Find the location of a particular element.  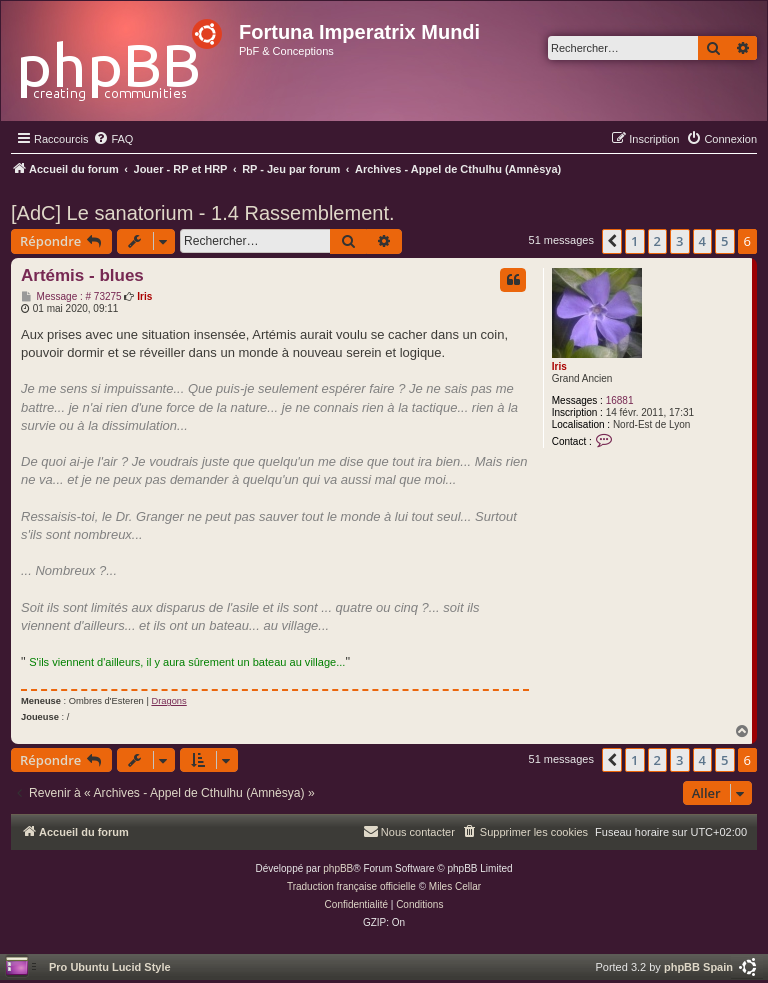

Traduction française officielle is located at coordinates (351, 886).